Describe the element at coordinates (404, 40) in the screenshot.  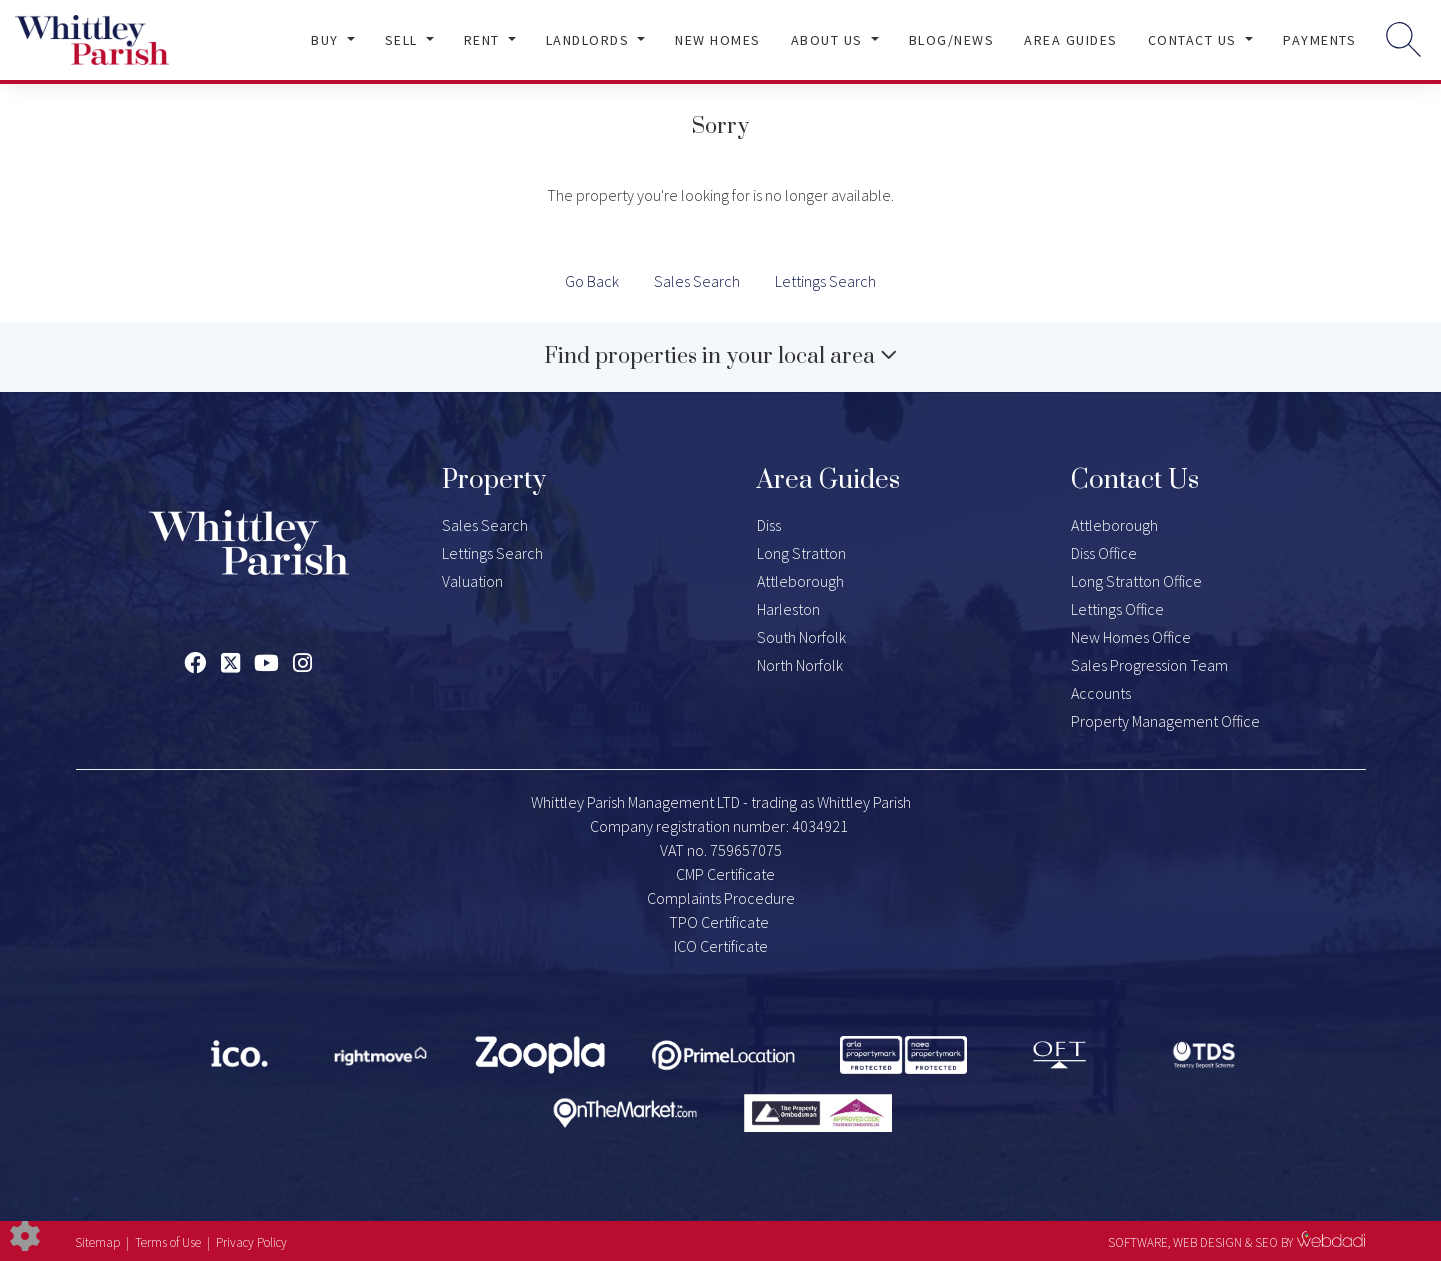
I see `Sell [button]` at that location.